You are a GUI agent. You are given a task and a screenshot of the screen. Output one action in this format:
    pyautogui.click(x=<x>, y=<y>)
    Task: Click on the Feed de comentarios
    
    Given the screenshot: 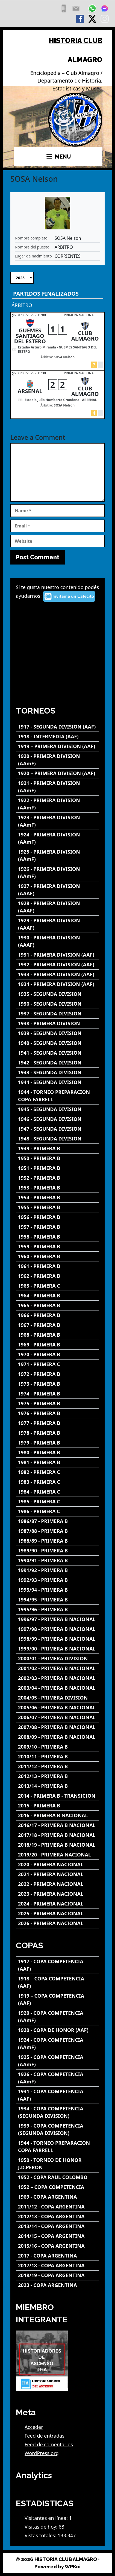 What is the action you would take?
    pyautogui.click(x=49, y=2444)
    